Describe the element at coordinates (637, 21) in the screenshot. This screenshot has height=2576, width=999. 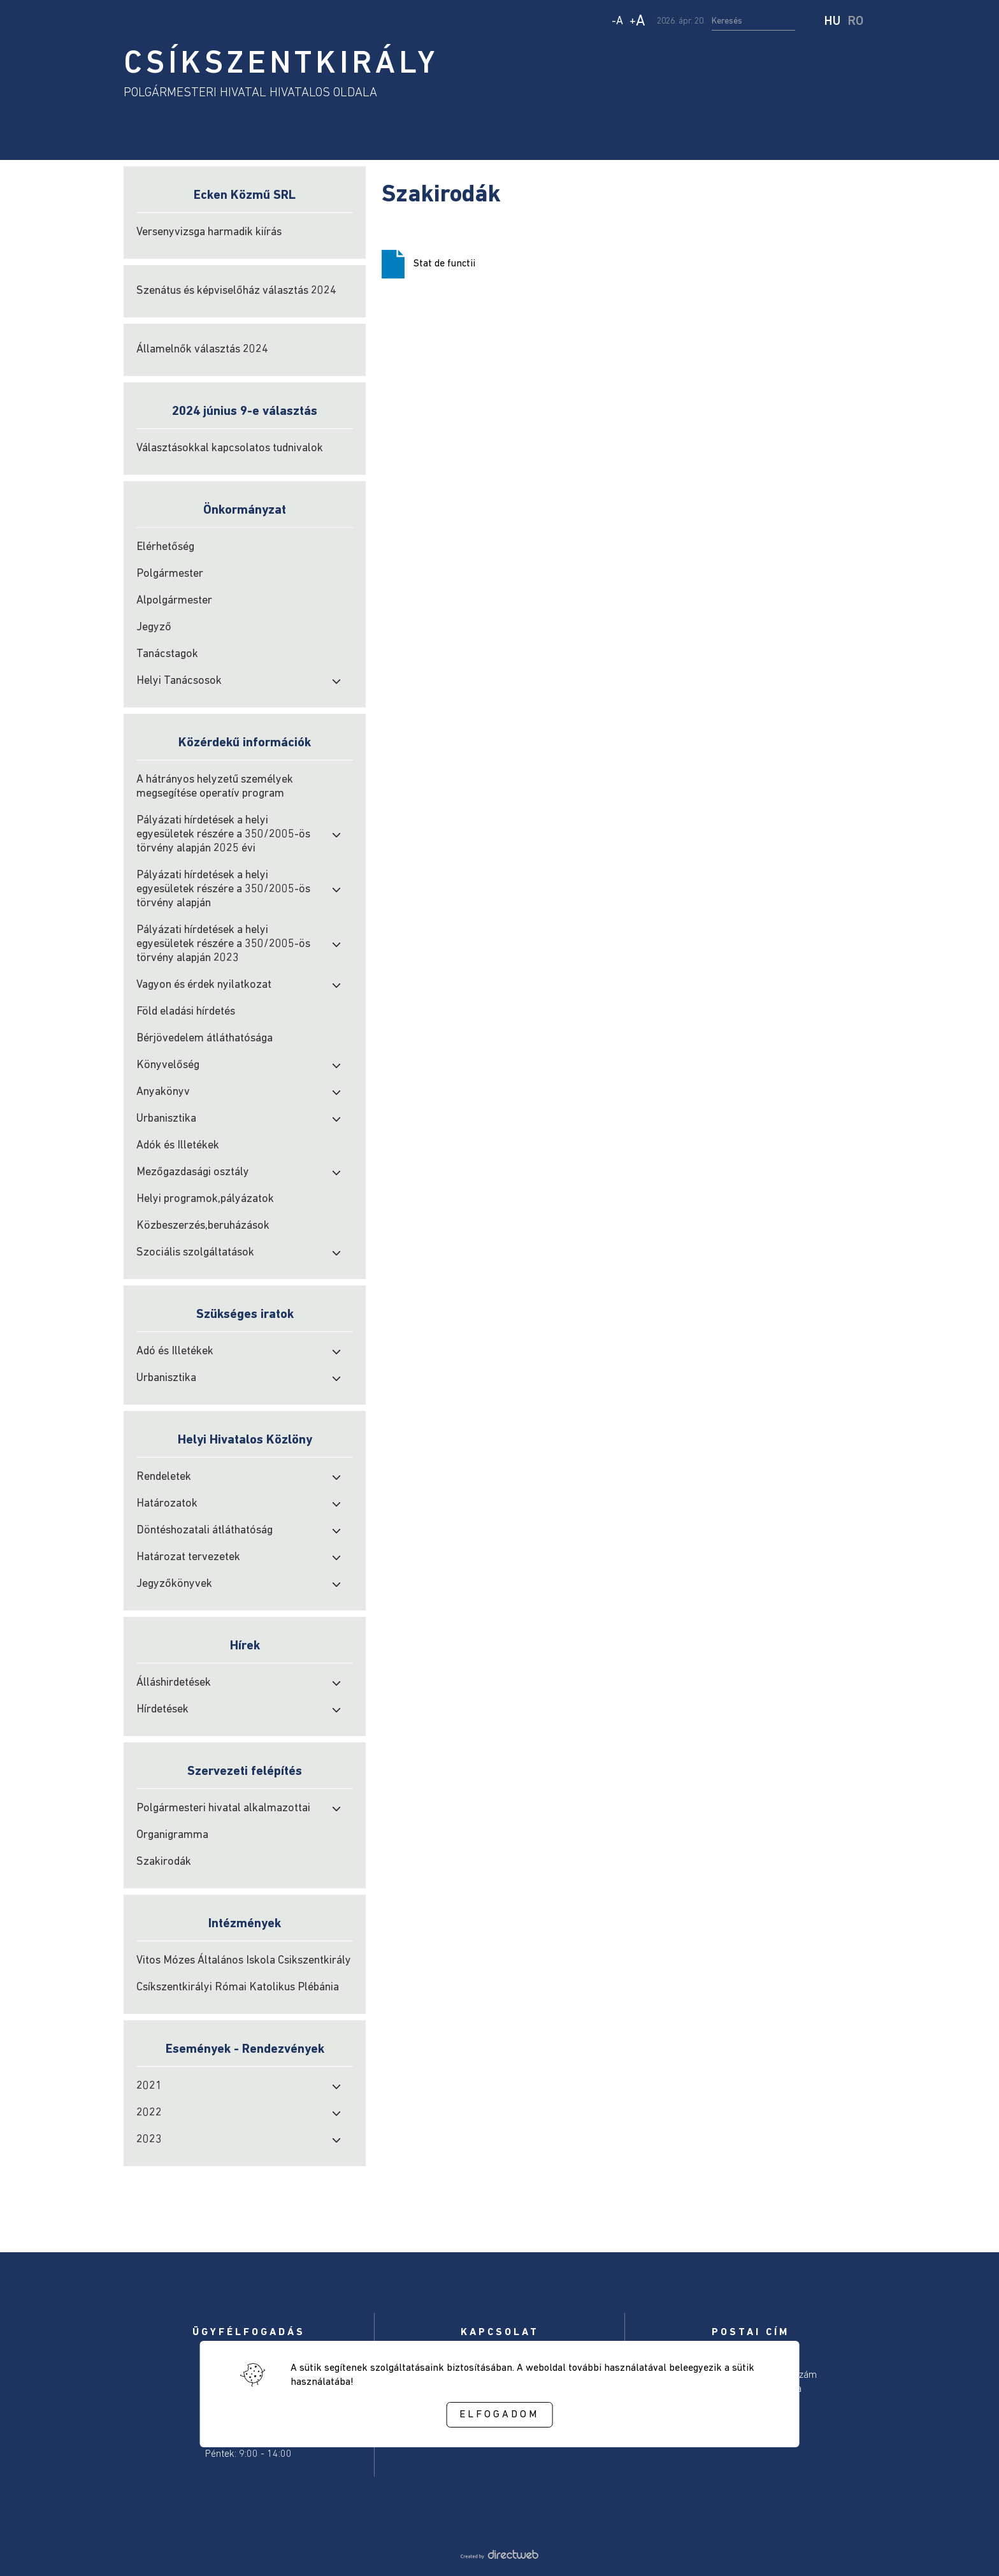
I see `+ [Increase text size]` at that location.